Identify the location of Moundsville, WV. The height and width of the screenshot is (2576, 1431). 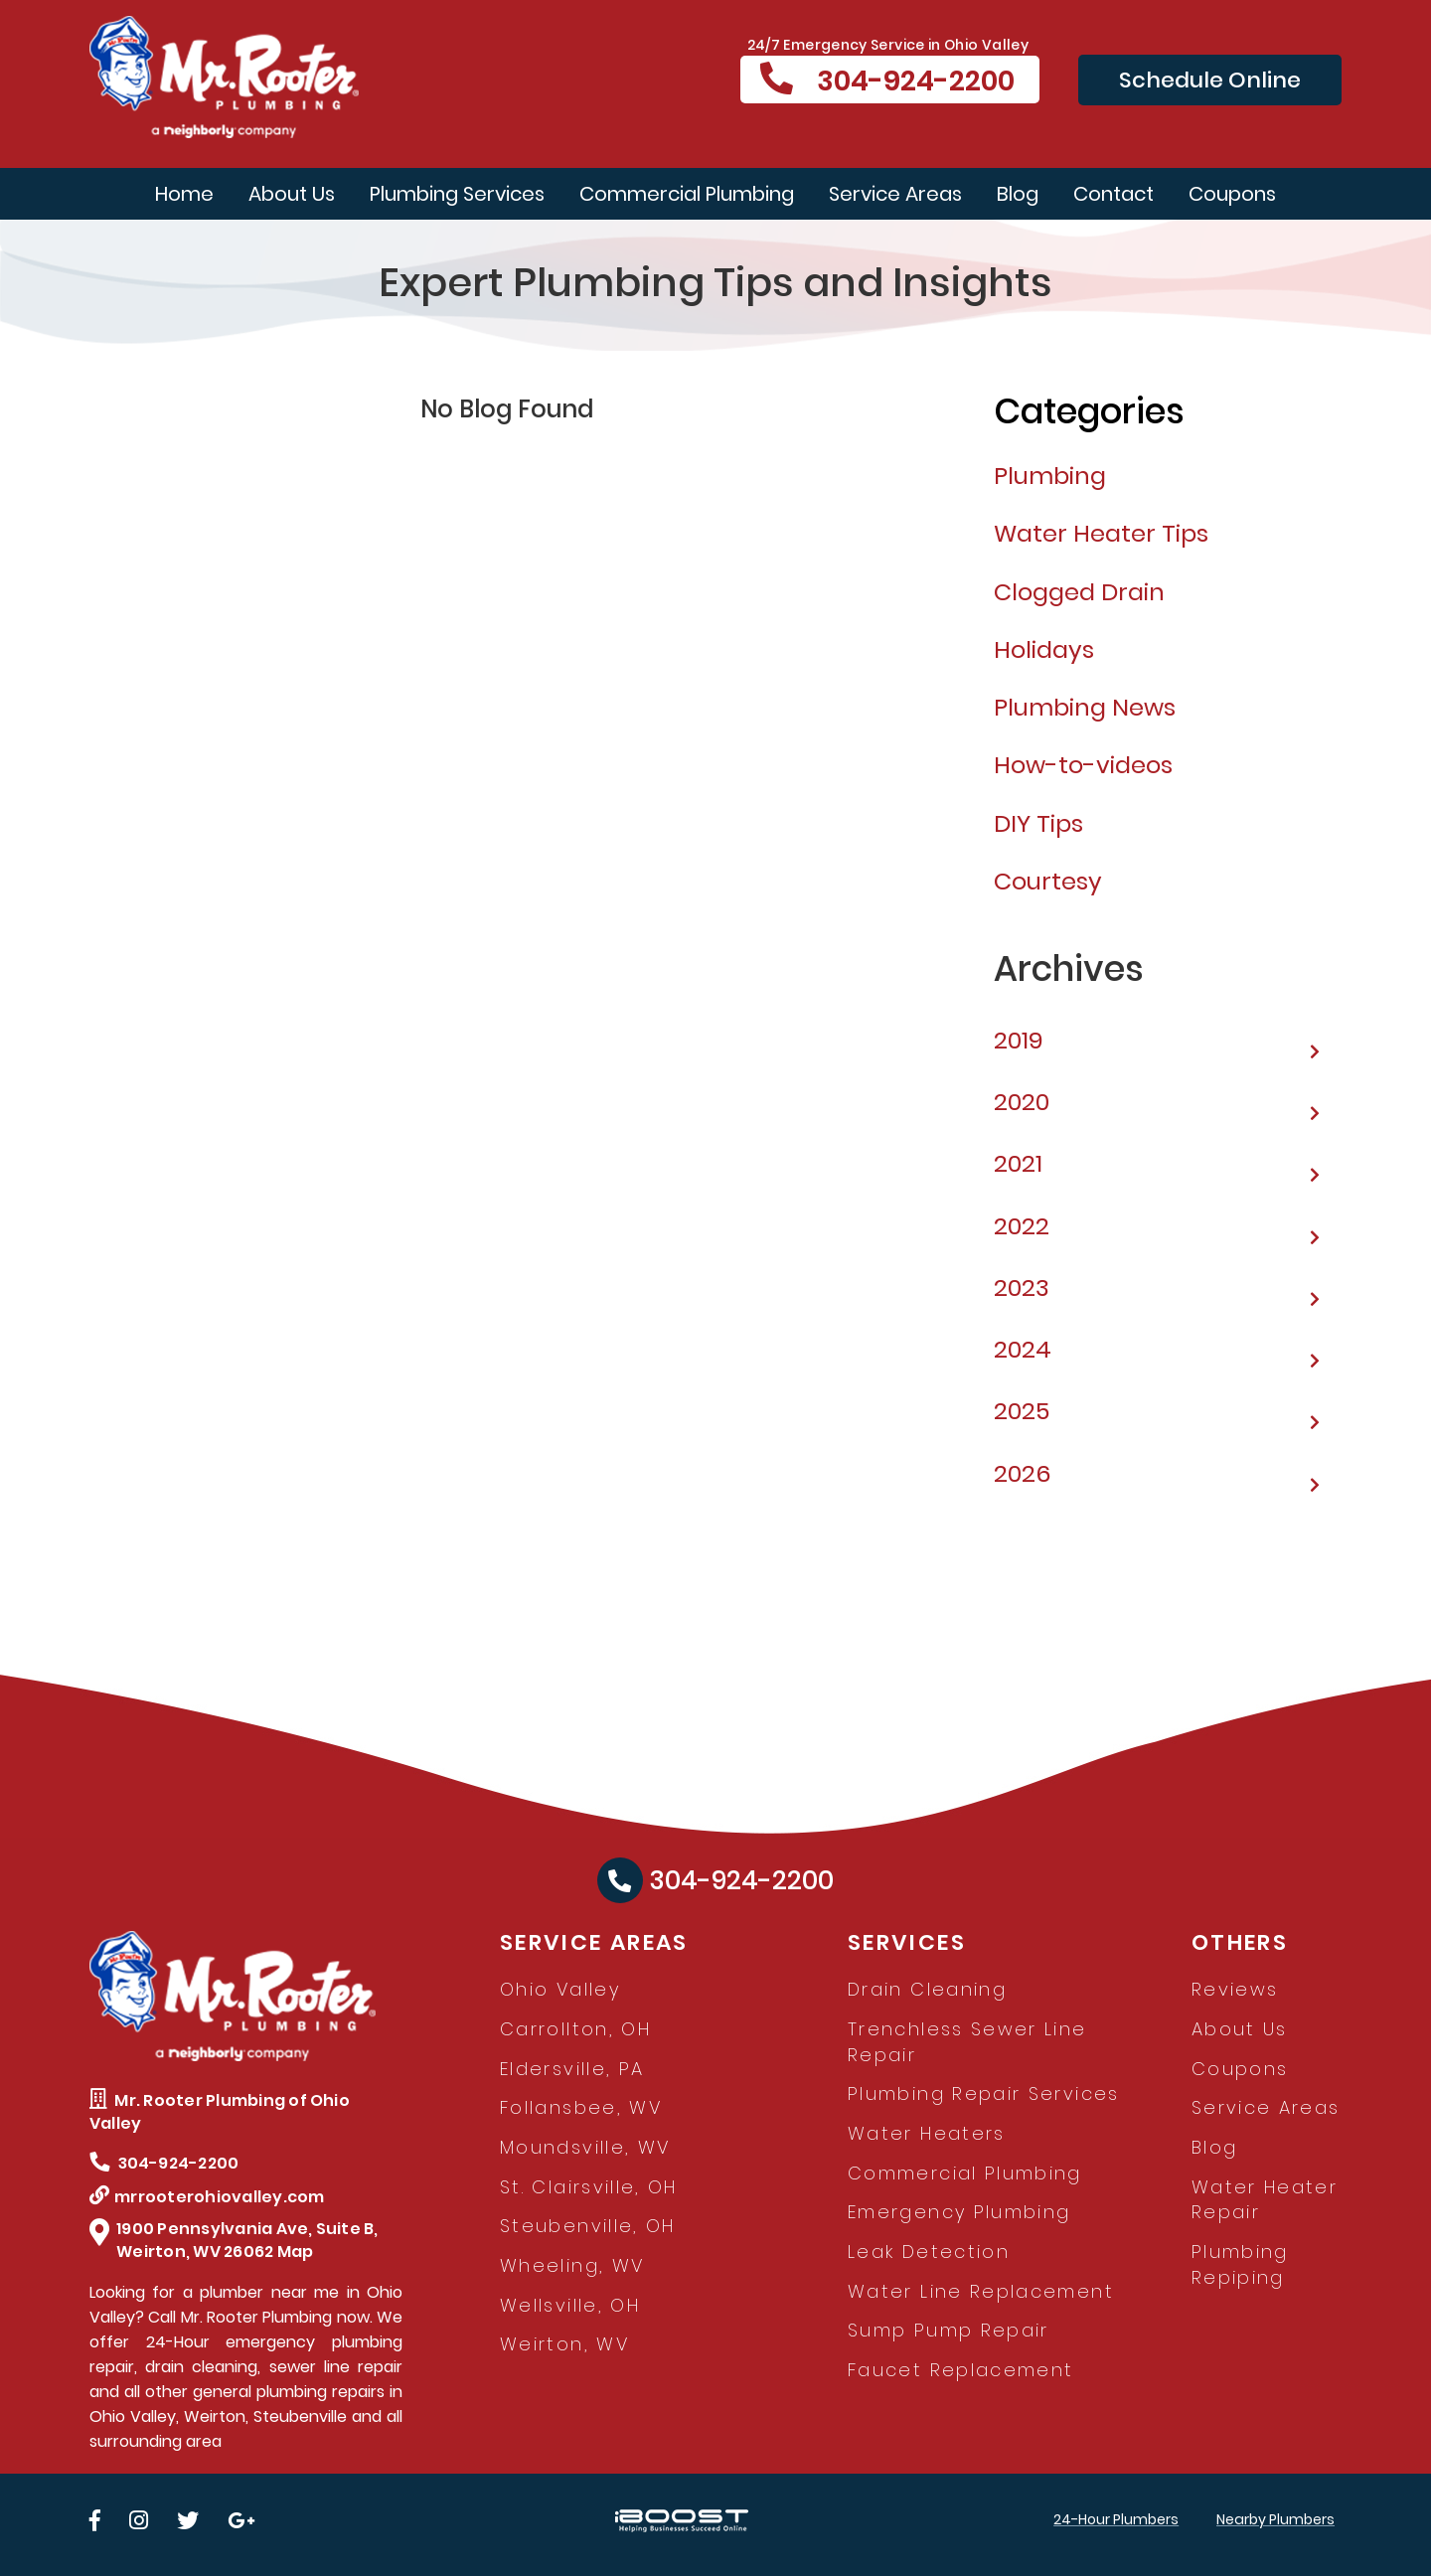
(585, 2147).